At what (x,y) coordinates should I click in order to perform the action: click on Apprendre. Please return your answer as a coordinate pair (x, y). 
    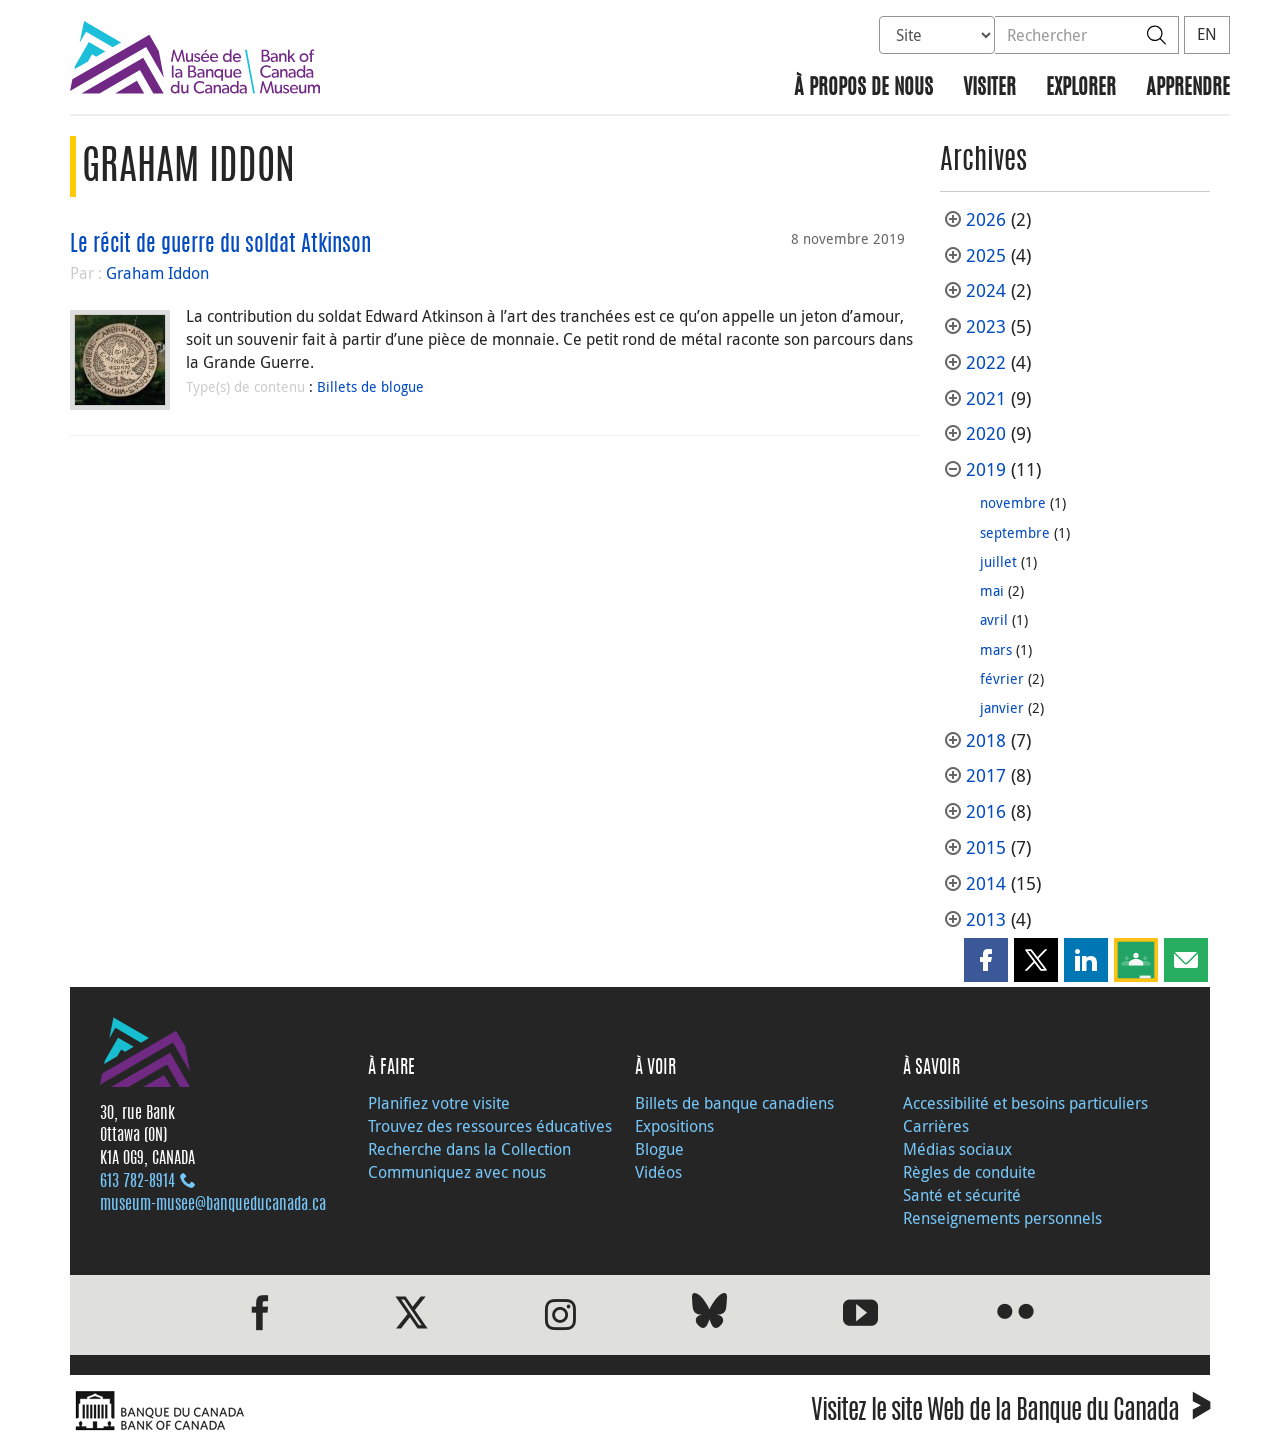
    Looking at the image, I should click on (1188, 88).